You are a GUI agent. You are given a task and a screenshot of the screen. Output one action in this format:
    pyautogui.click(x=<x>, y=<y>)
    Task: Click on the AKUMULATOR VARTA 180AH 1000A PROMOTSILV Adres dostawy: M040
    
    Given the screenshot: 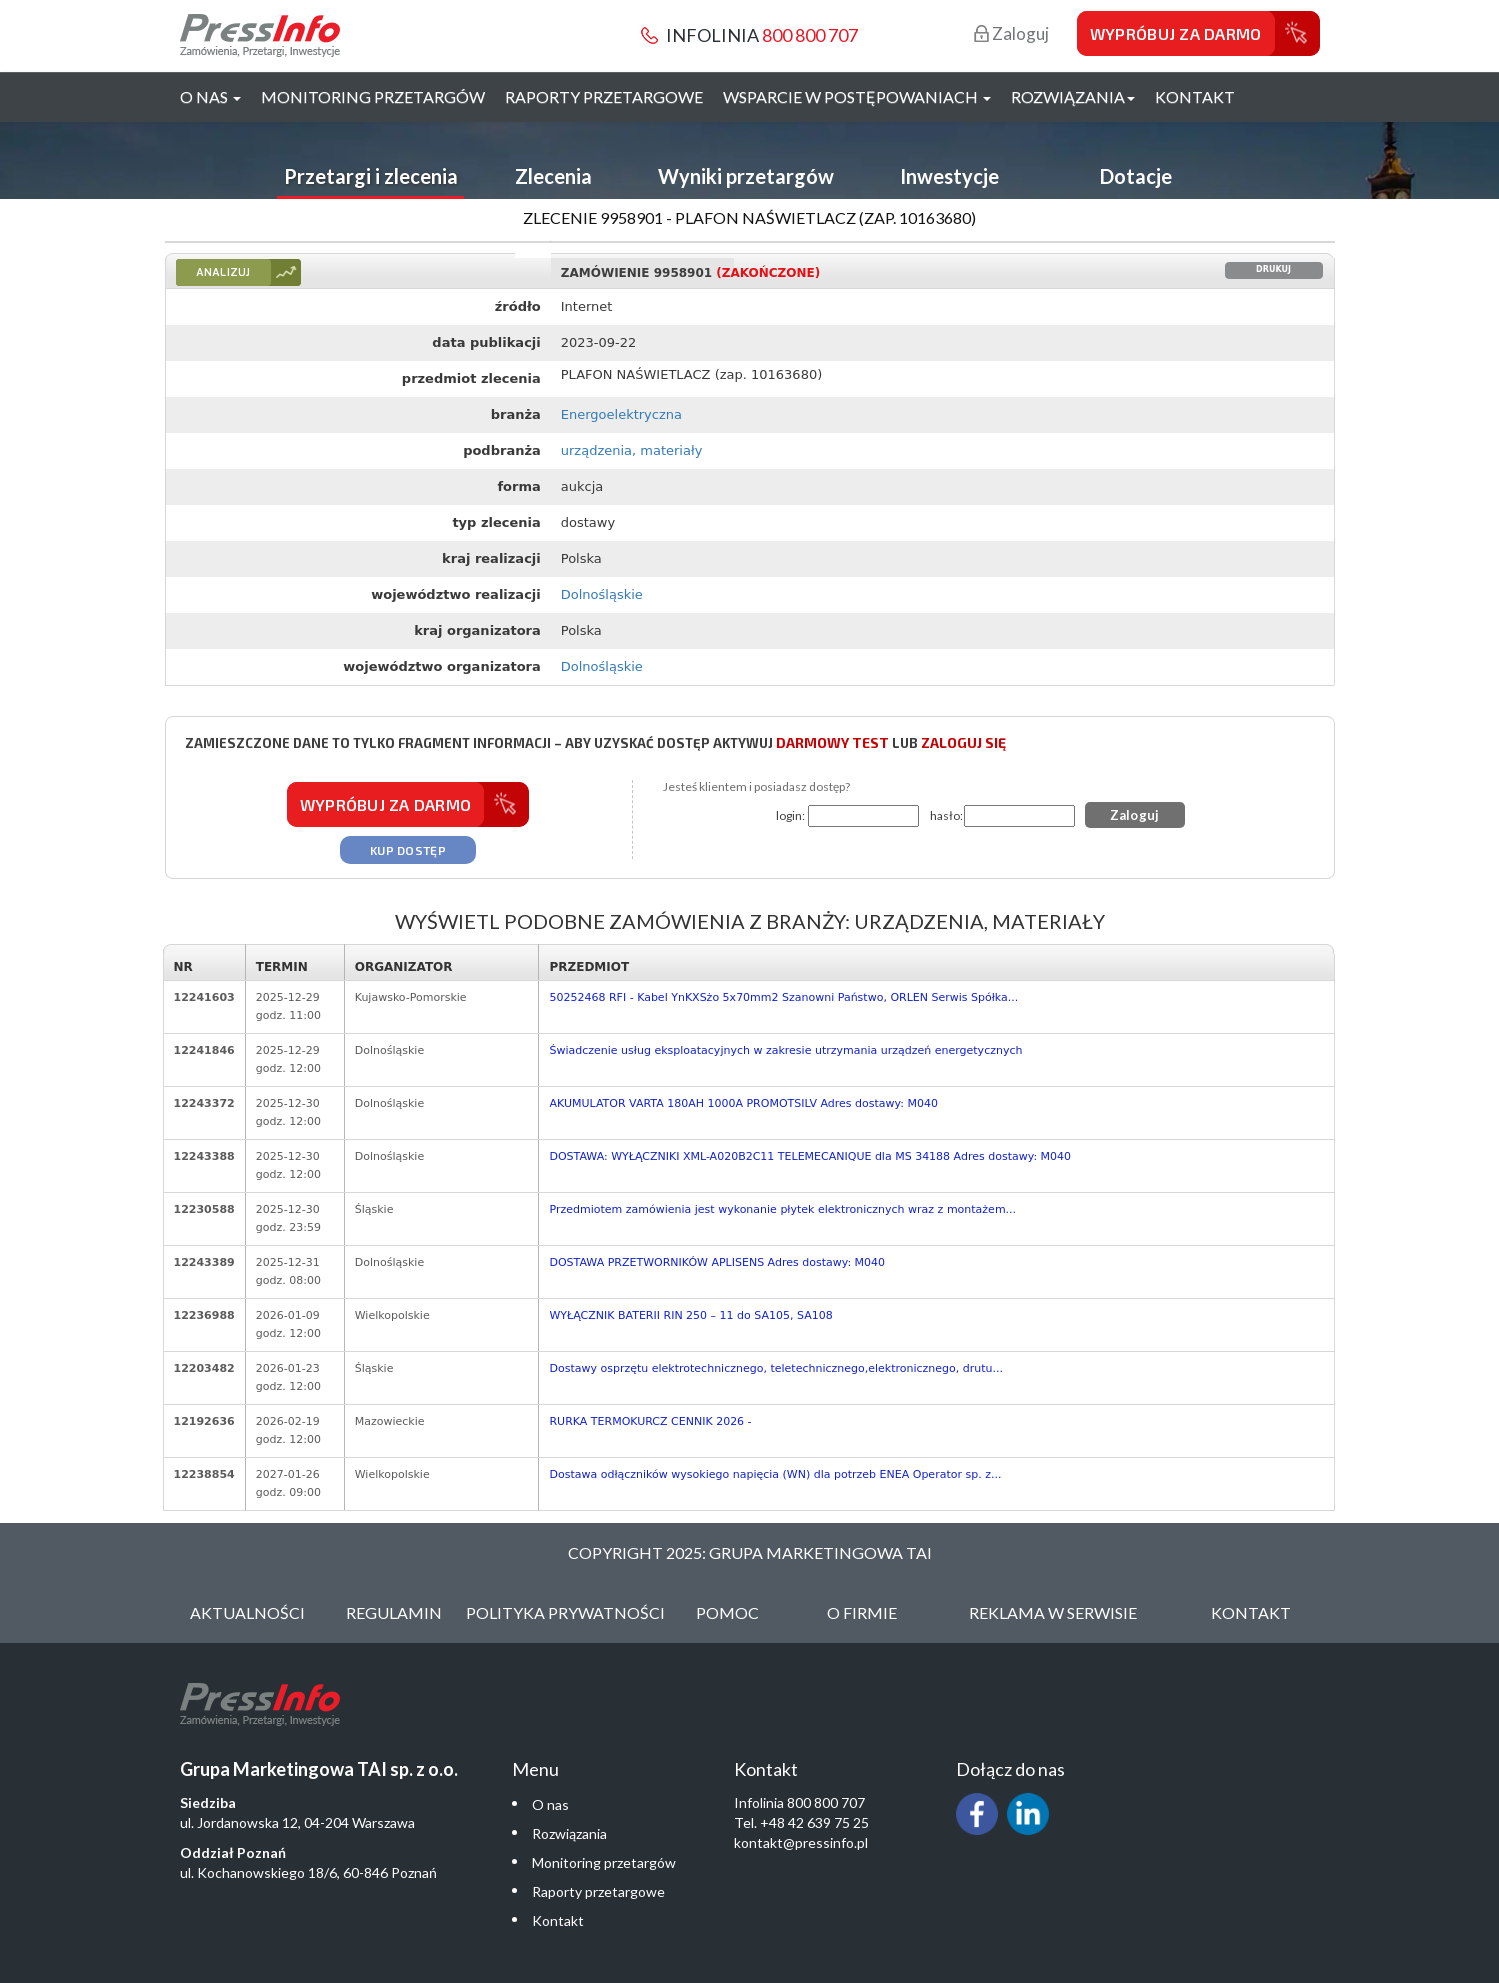 What is the action you would take?
    pyautogui.click(x=743, y=1103)
    